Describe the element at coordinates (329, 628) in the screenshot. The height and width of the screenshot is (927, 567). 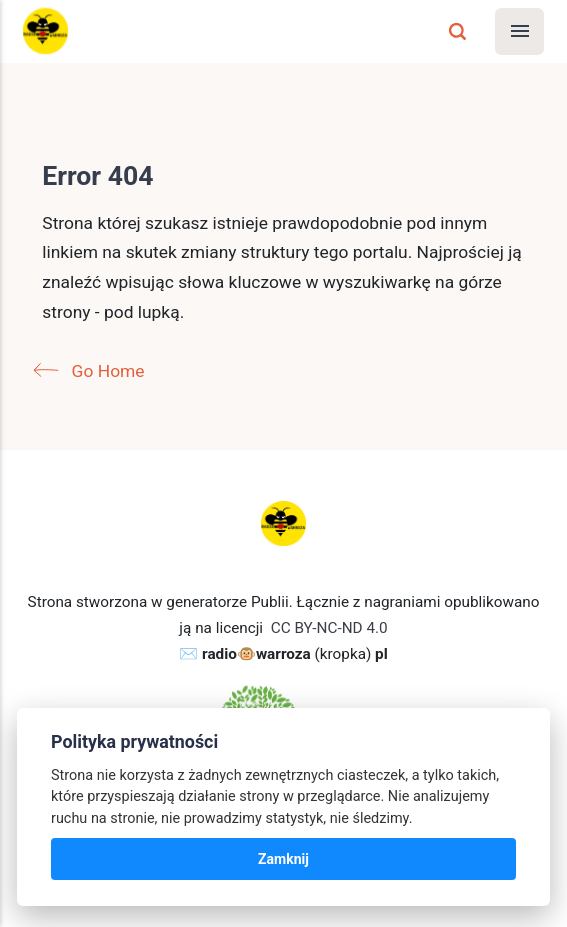
I see `CC BY-NC-ND 4.0` at that location.